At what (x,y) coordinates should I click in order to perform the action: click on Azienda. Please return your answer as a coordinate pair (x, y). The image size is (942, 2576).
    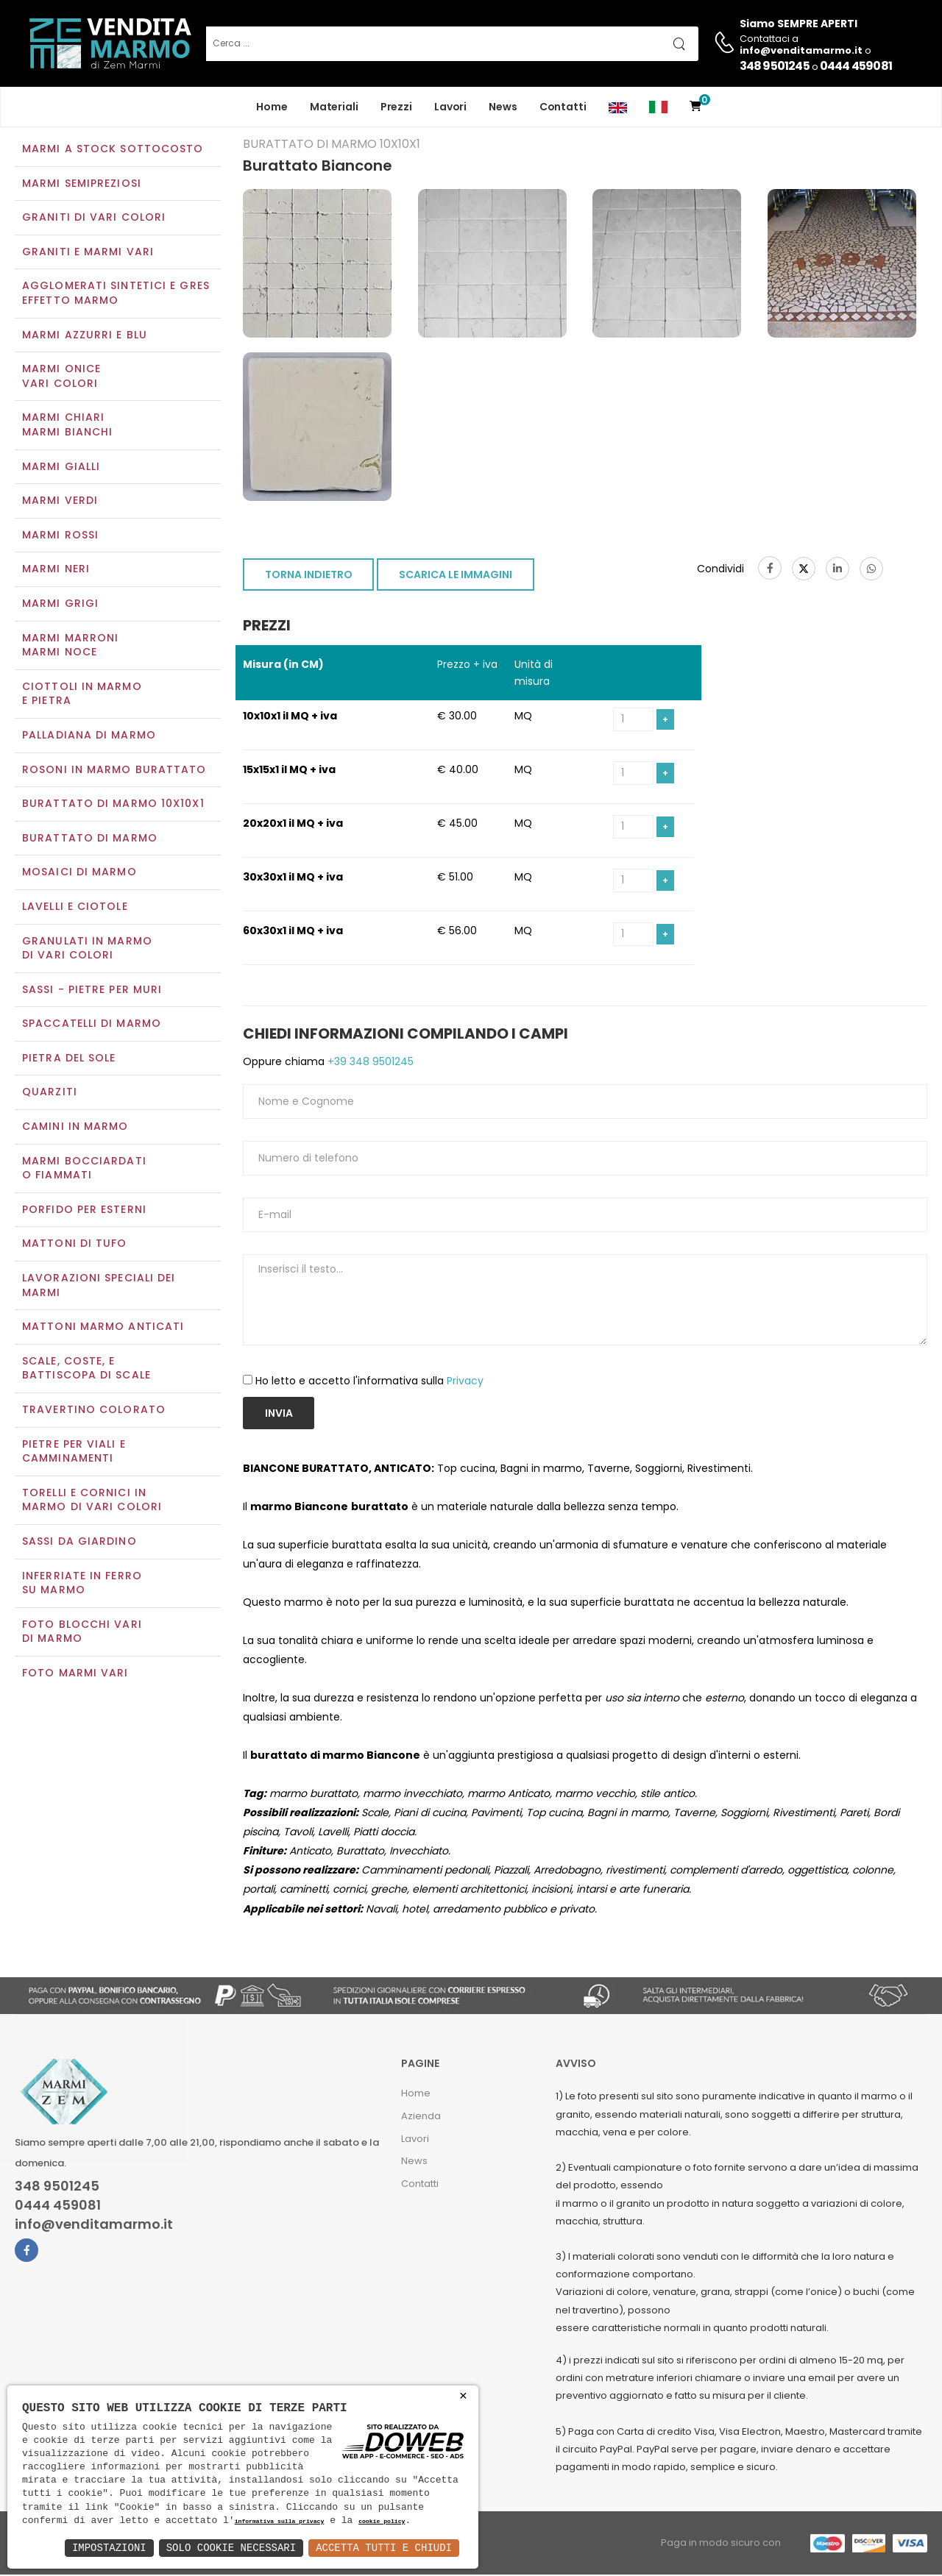
    Looking at the image, I should click on (421, 2117).